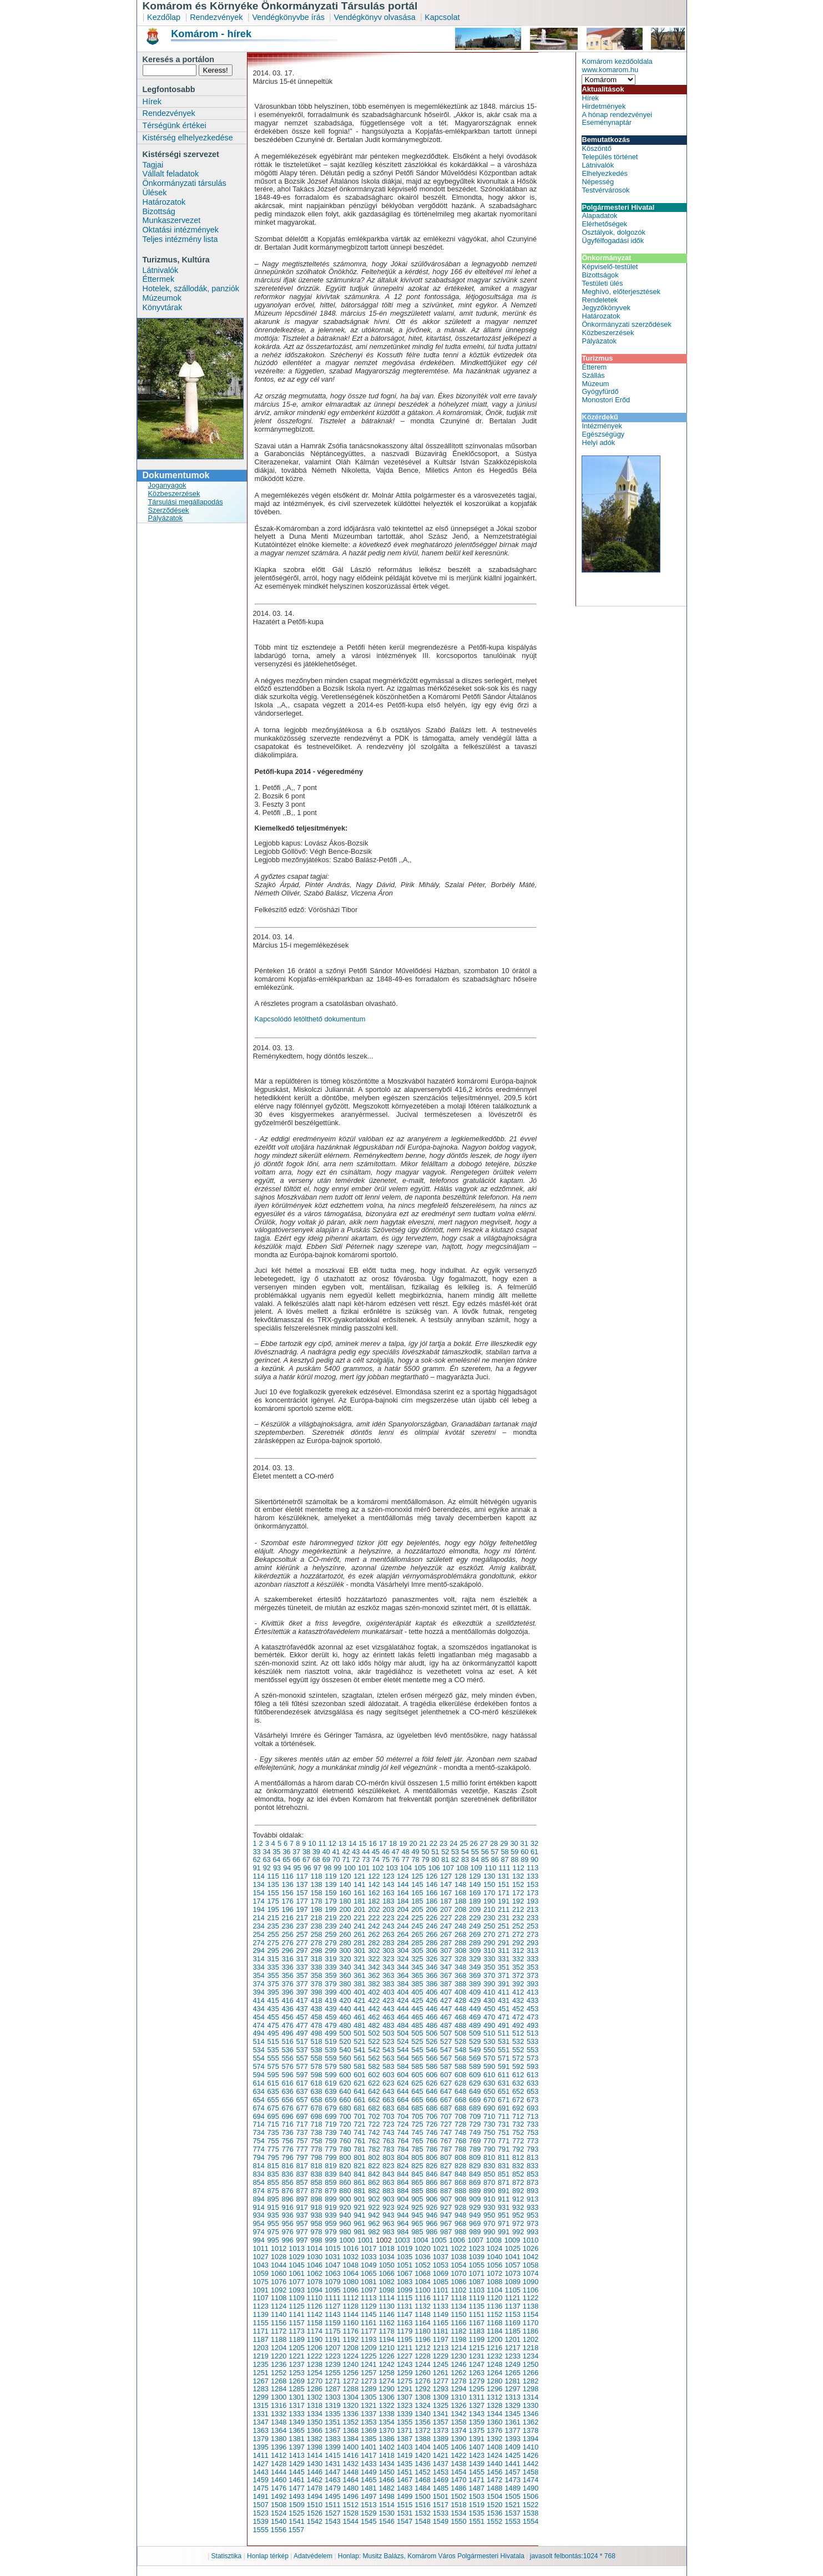  What do you see at coordinates (273, 2041) in the screenshot?
I see `515` at bounding box center [273, 2041].